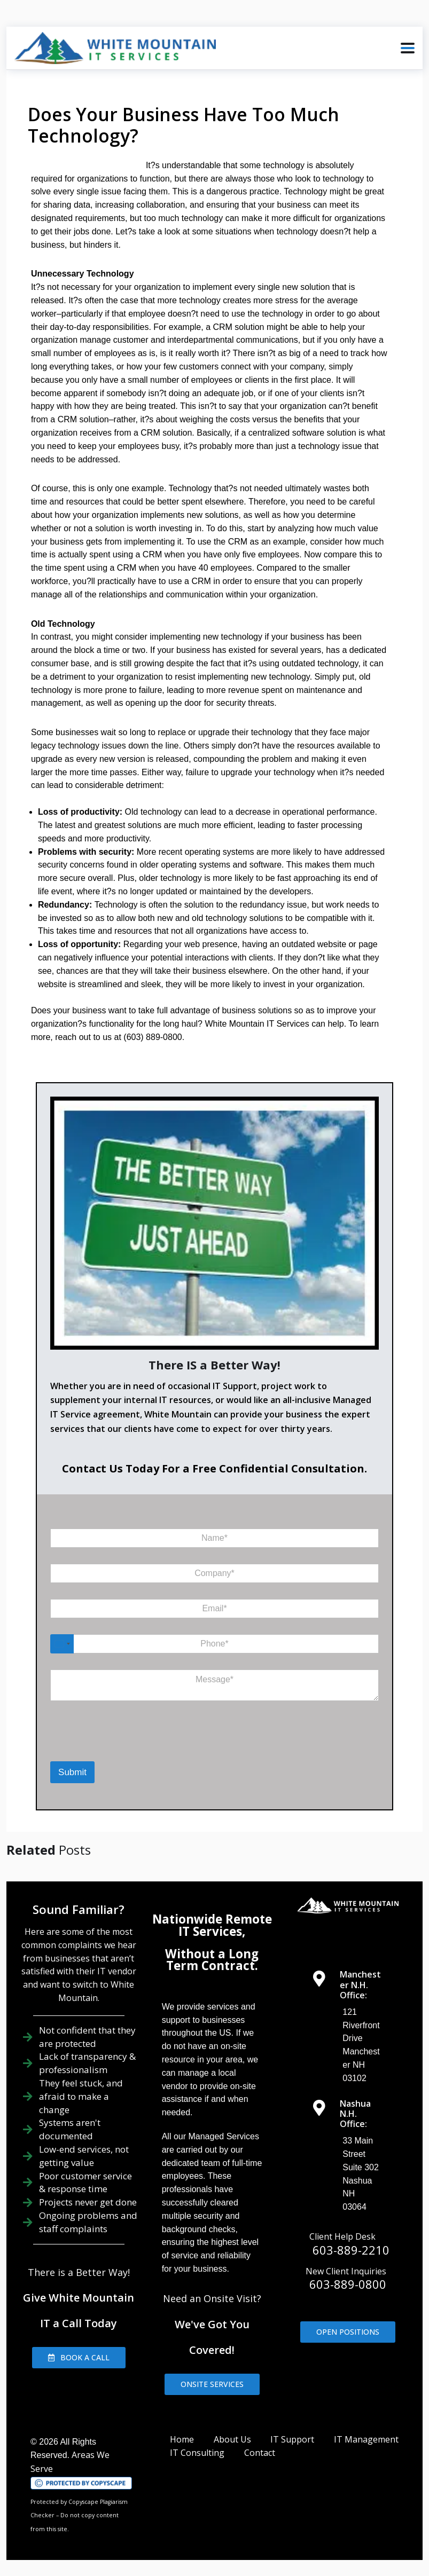  I want to click on 603-889-2210, so click(351, 2250).